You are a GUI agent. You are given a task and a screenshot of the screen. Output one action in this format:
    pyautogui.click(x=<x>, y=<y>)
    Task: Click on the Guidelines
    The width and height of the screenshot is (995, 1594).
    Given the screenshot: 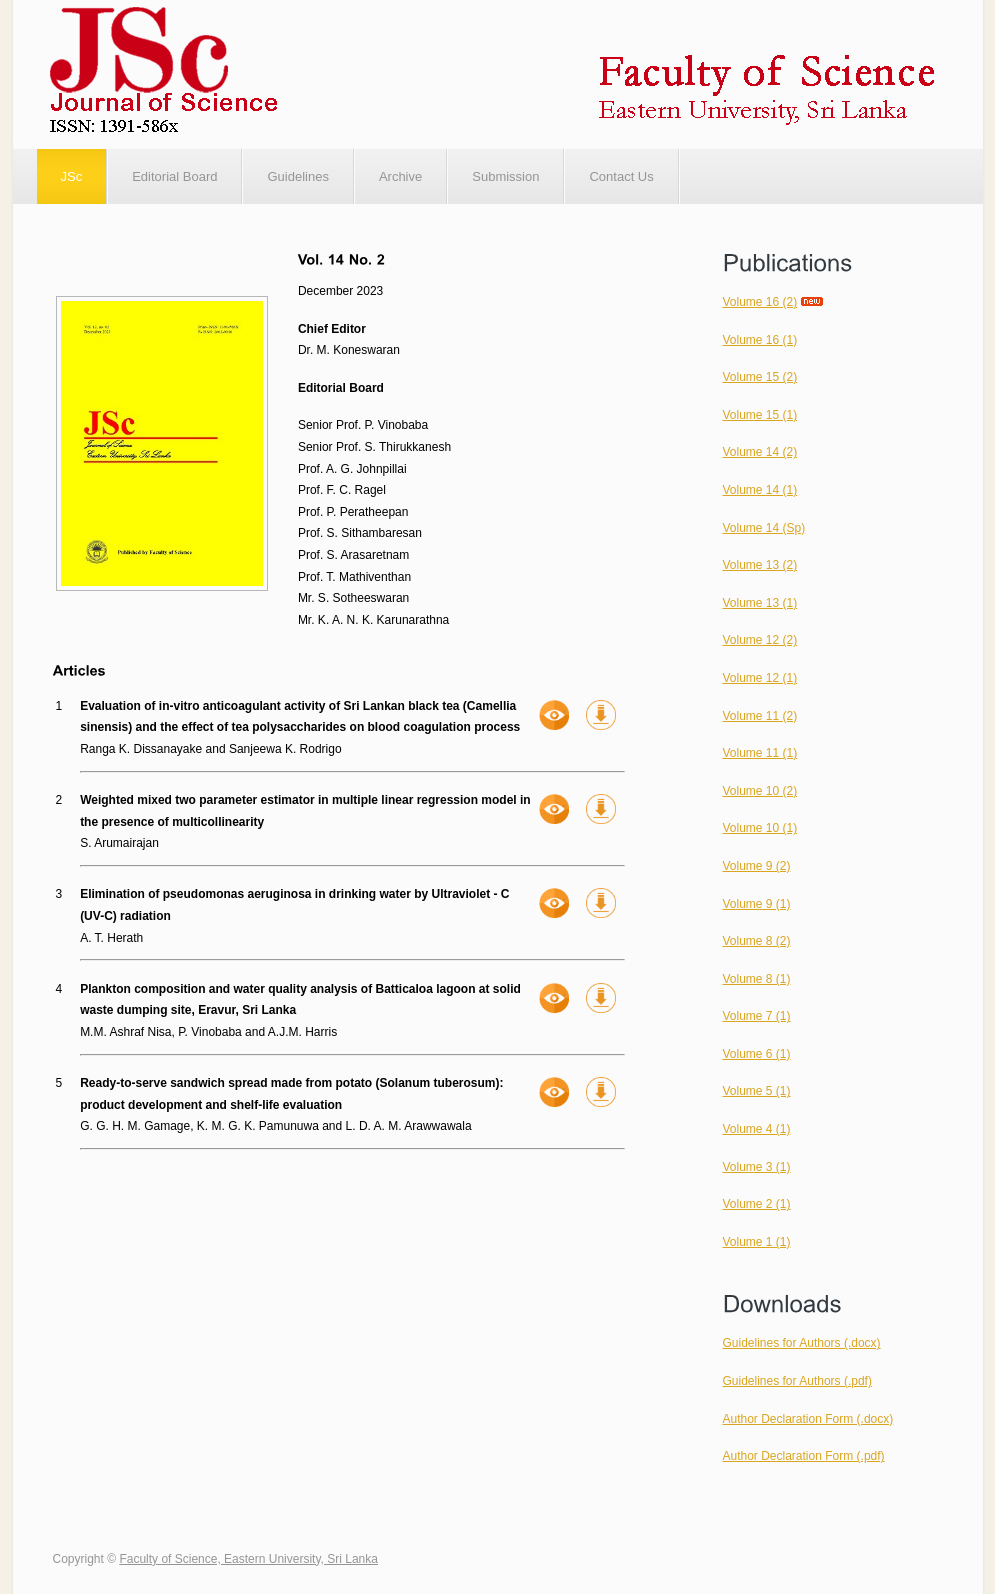 What is the action you would take?
    pyautogui.click(x=297, y=176)
    